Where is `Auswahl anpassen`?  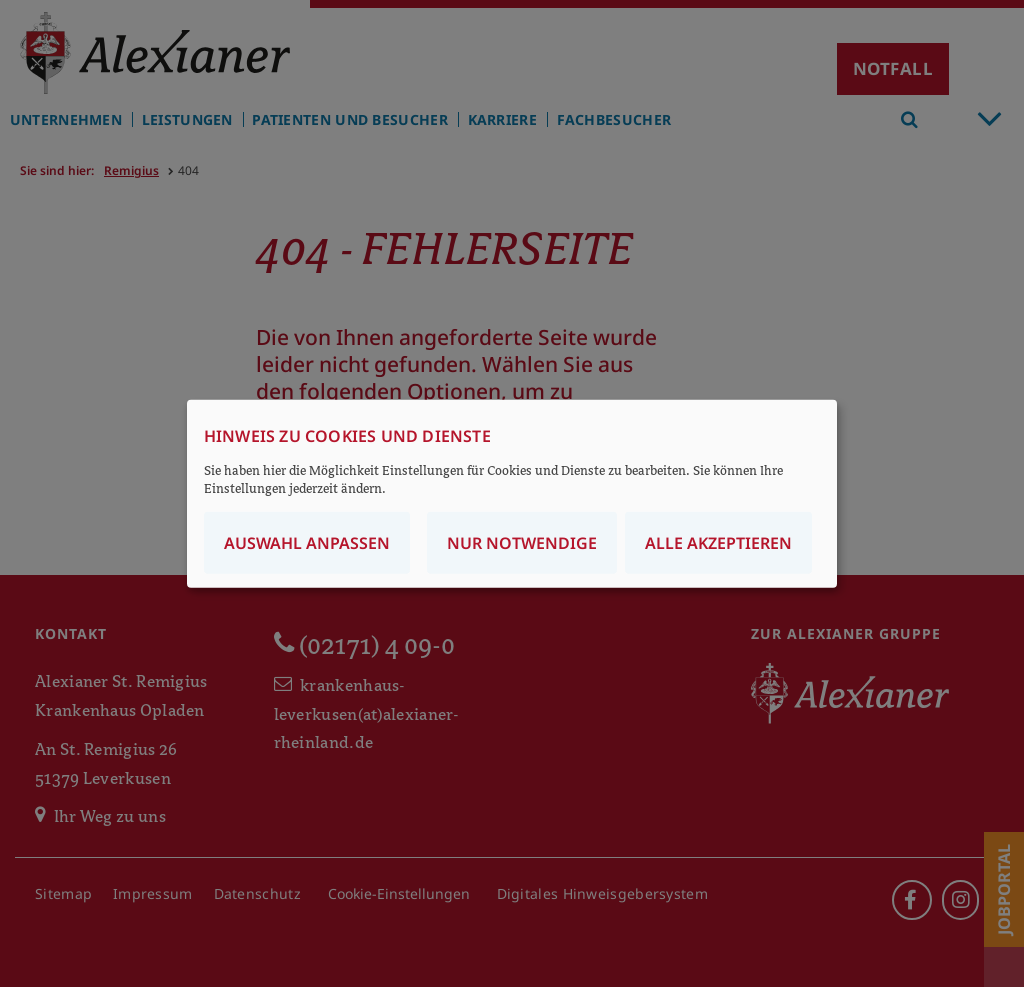 Auswahl anpassen is located at coordinates (307, 543).